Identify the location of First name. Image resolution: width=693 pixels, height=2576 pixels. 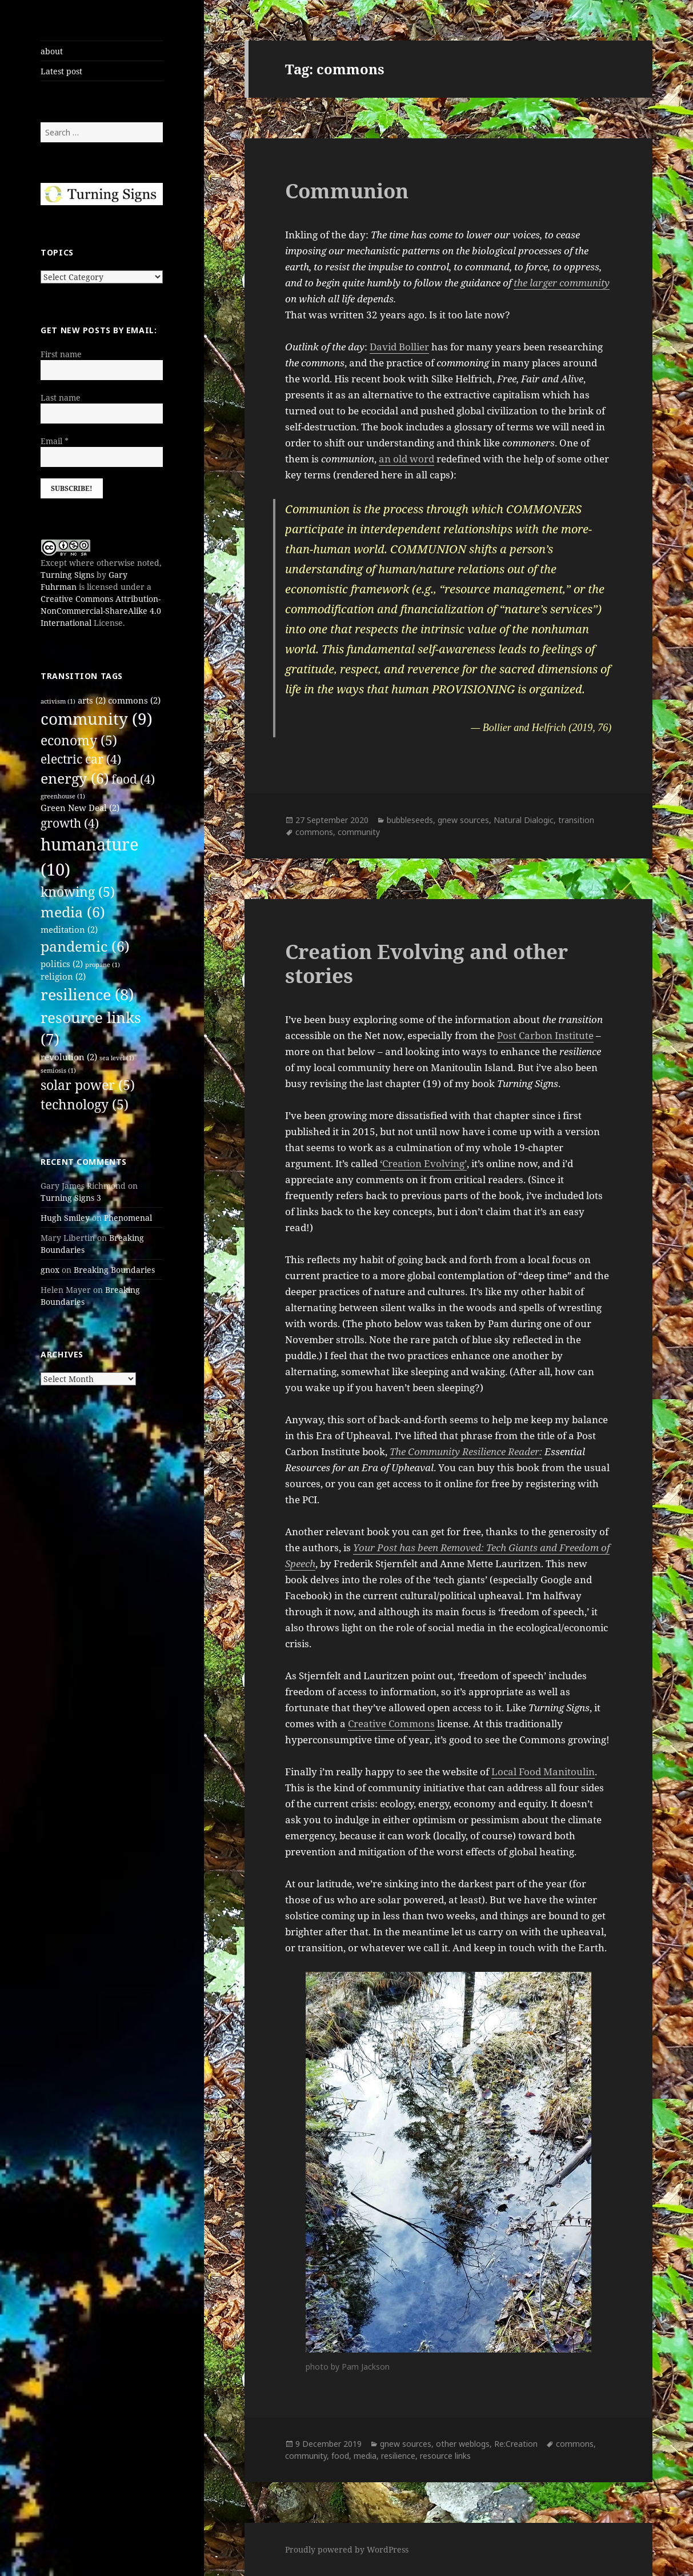
(61, 354).